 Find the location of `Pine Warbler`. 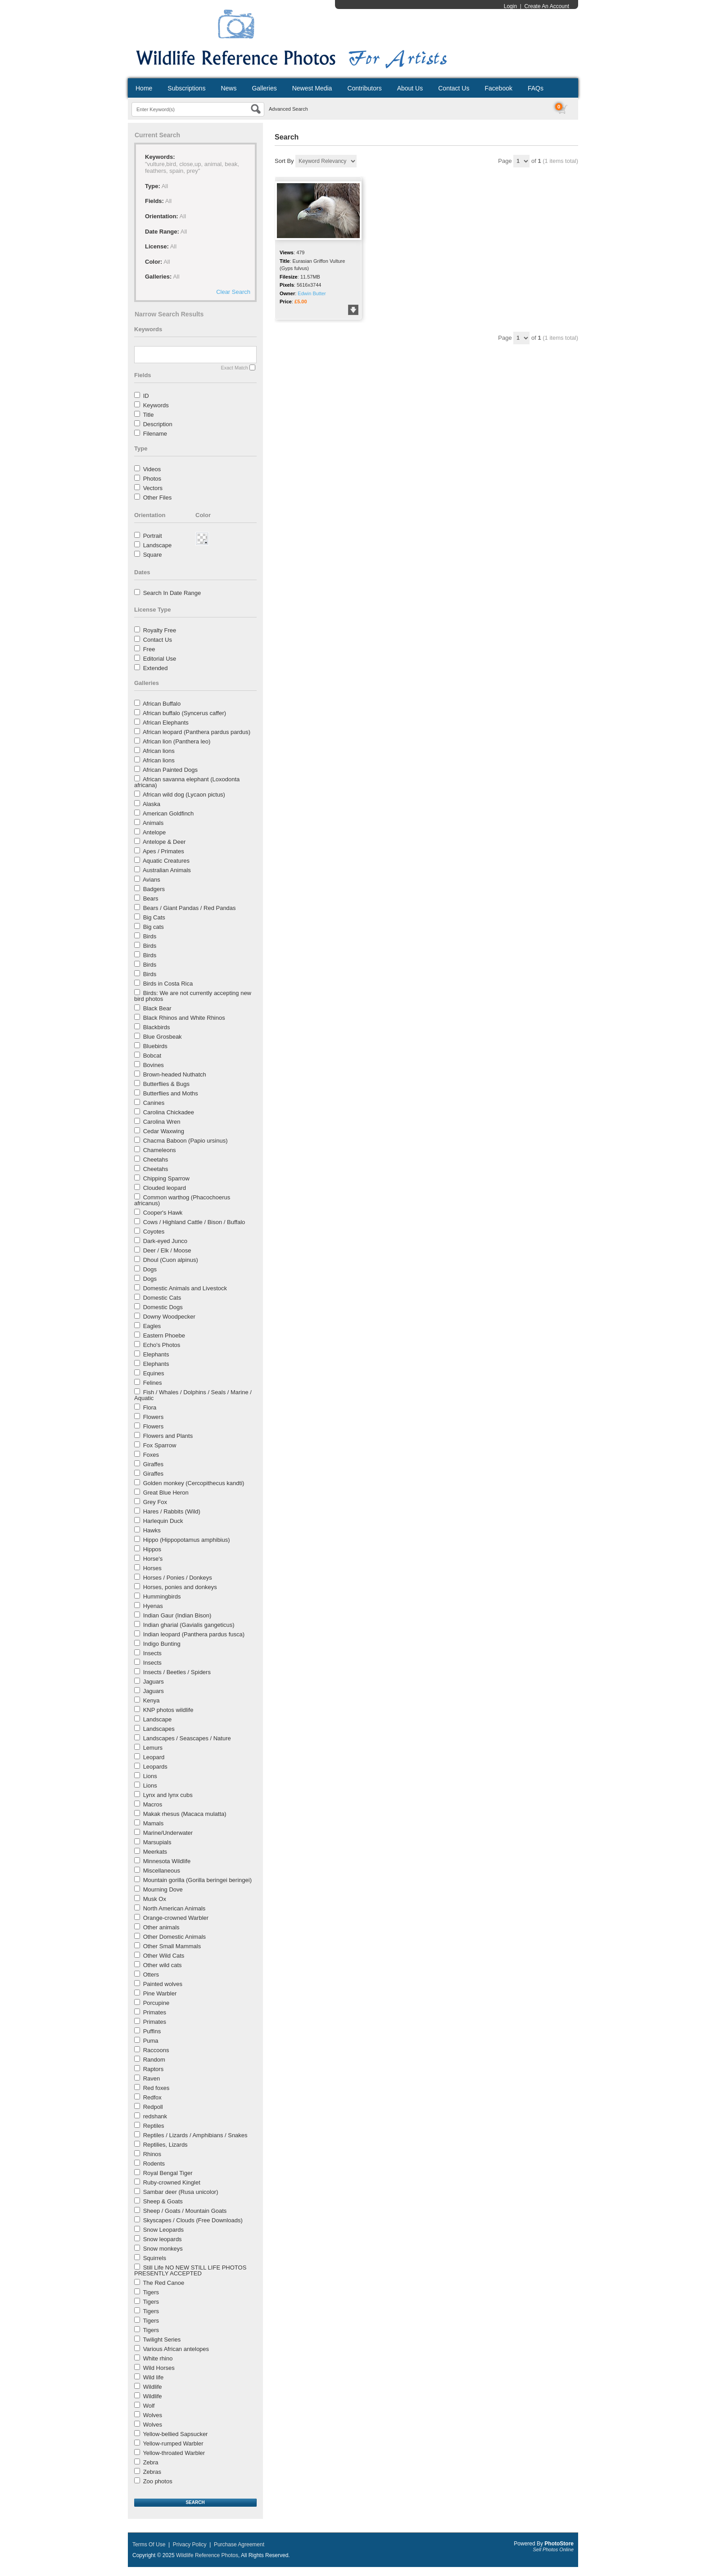

Pine Warbler is located at coordinates (160, 1993).